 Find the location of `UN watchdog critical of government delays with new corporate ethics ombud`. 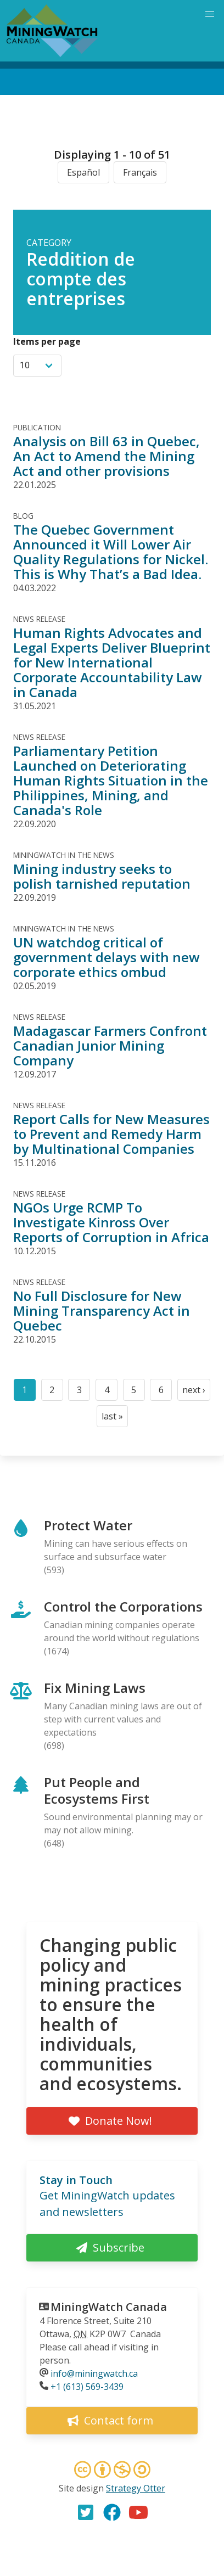

UN watchdog critical of government delays with new corporate ethics ombud is located at coordinates (106, 957).